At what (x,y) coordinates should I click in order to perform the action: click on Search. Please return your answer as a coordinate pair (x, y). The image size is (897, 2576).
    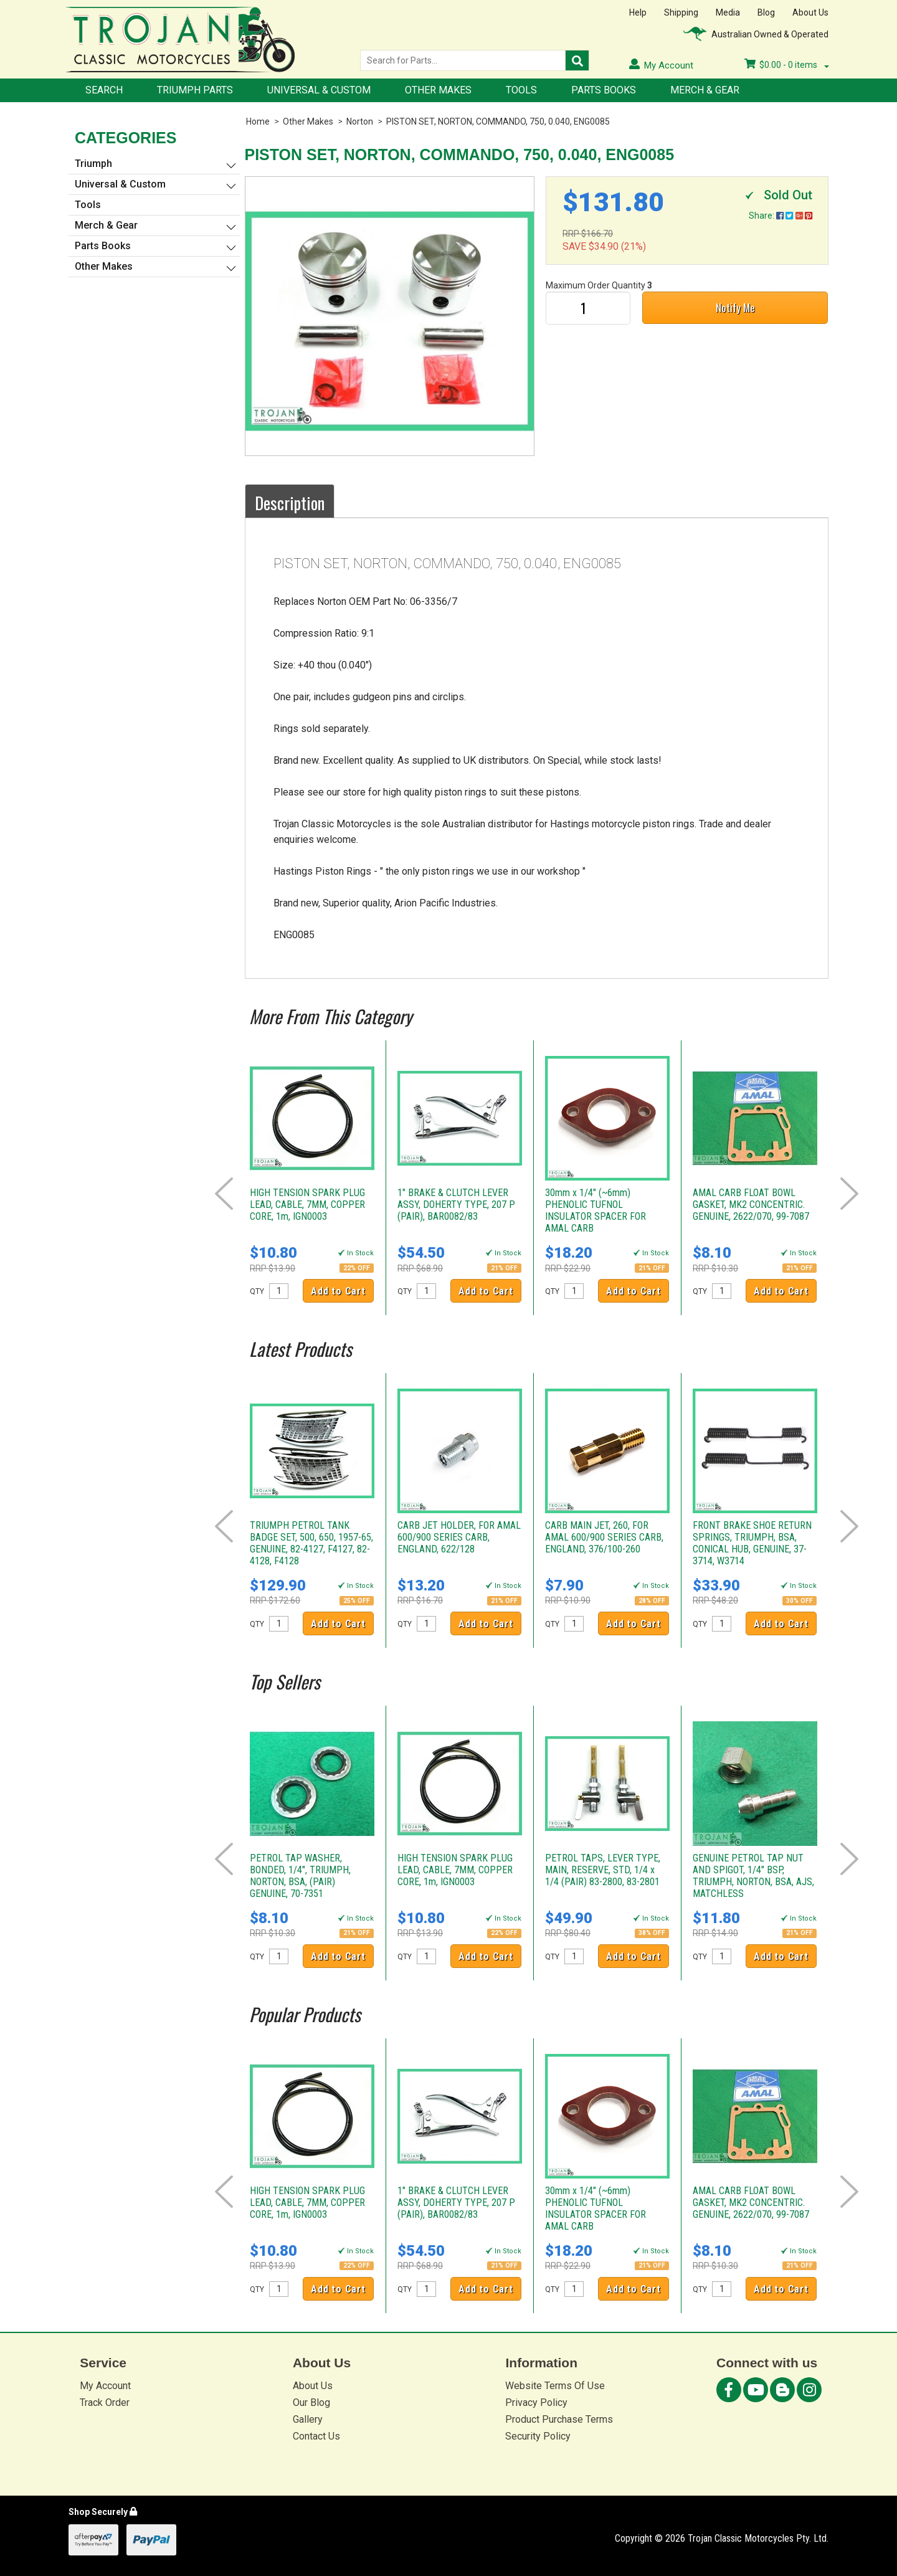
    Looking at the image, I should click on (104, 90).